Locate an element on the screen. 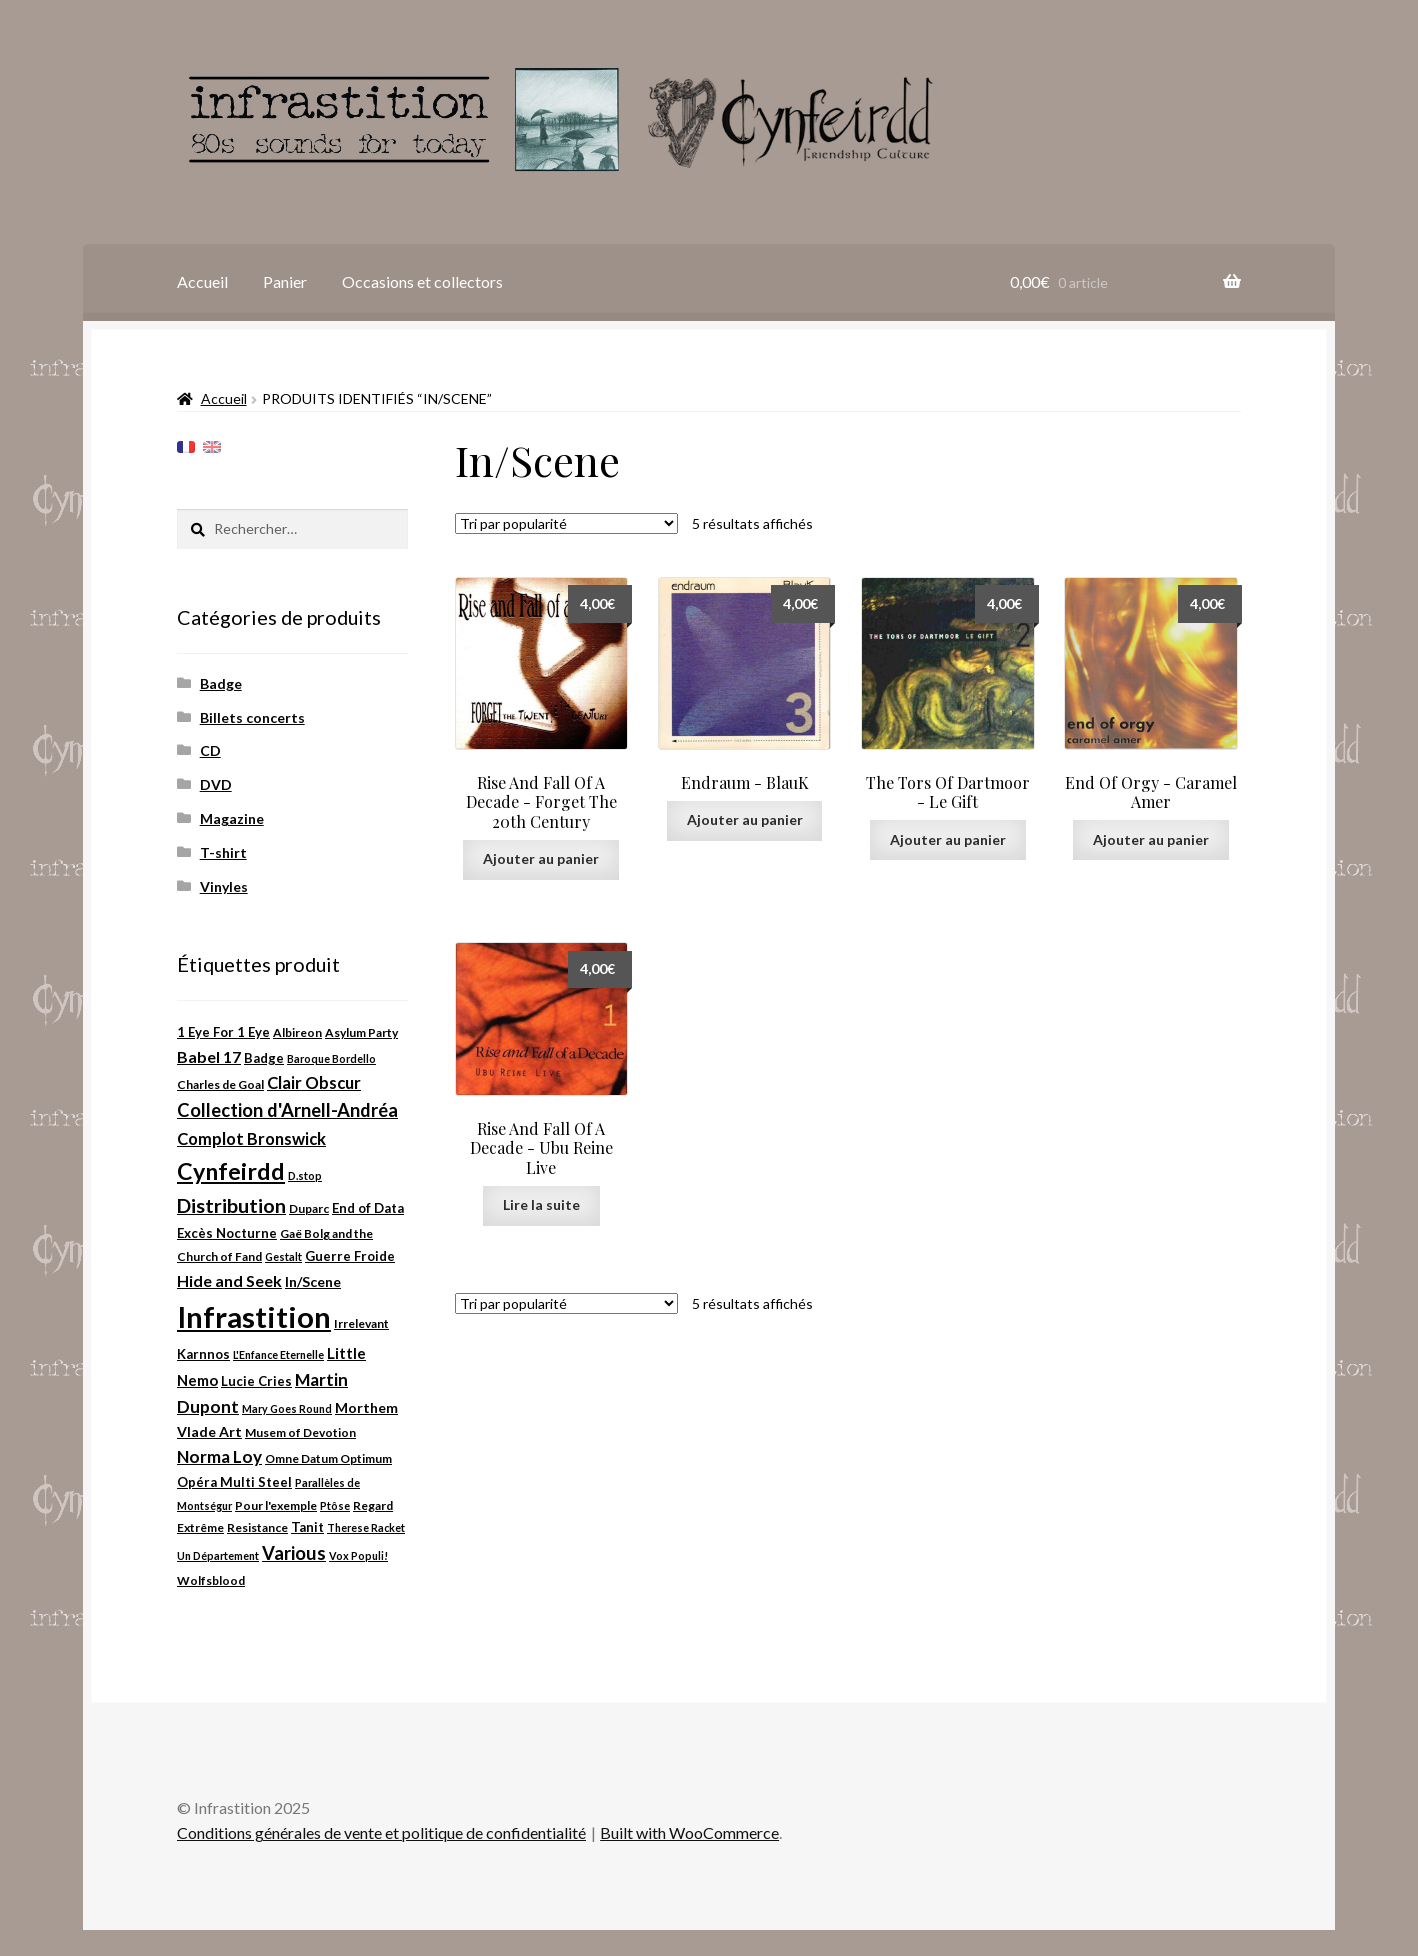  Ajouter au panier [Ajouter au panier : “End Of Orgy ‎- Caramel Amer”] is located at coordinates (1151, 839).